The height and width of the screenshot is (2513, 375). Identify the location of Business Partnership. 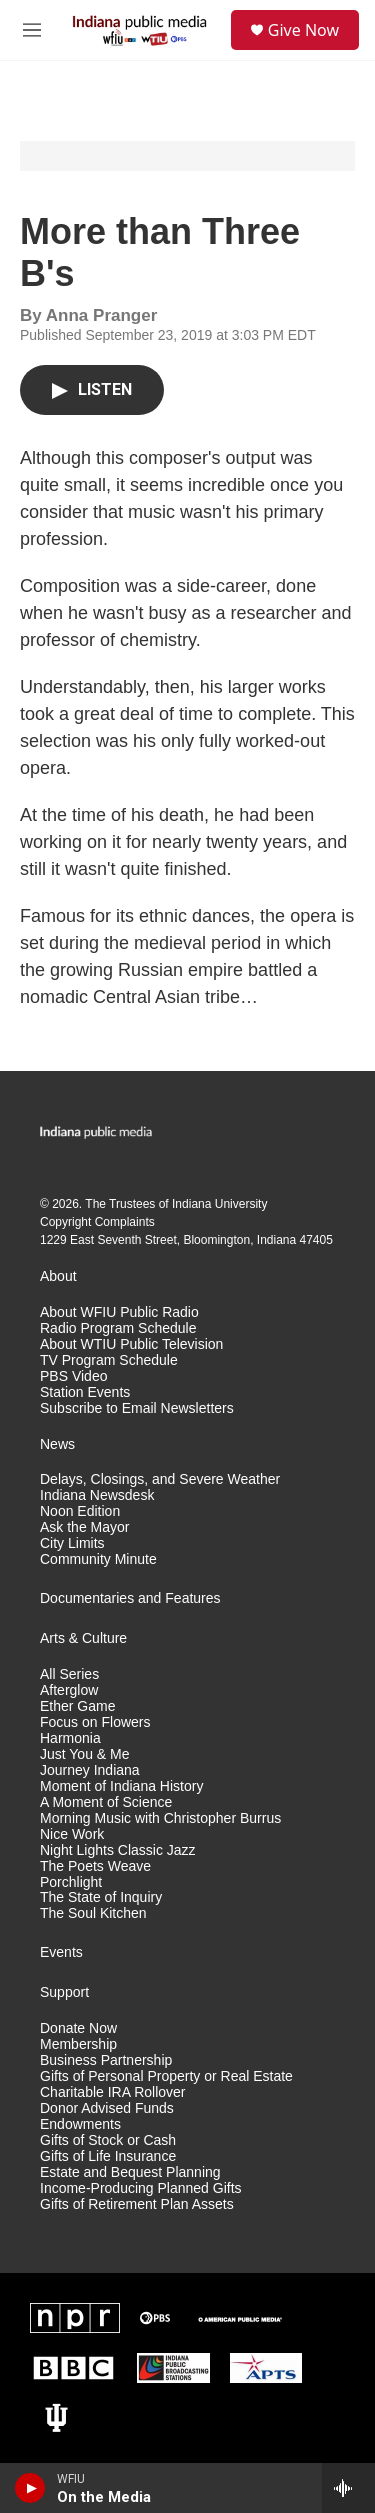
(106, 2060).